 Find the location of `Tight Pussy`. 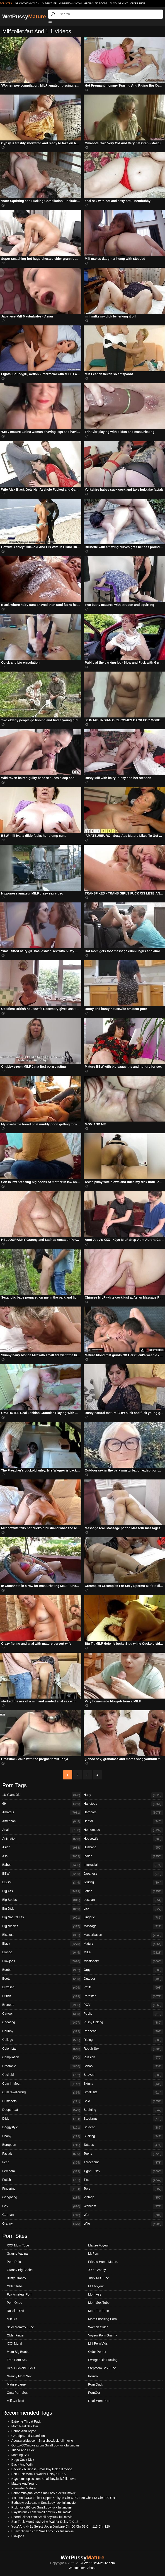

Tight Pussy is located at coordinates (123, 2171).